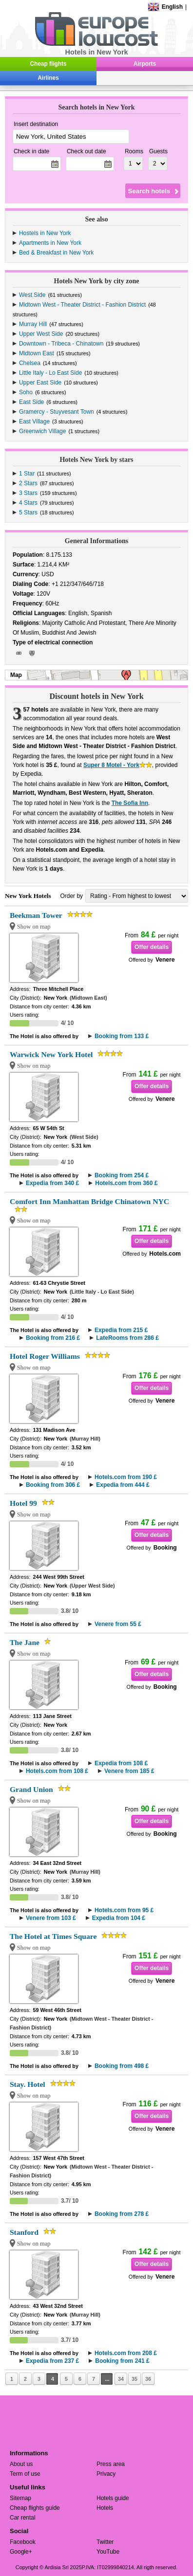 The image size is (193, 2576). What do you see at coordinates (27, 2084) in the screenshot?
I see `Stay. Hotel` at bounding box center [27, 2084].